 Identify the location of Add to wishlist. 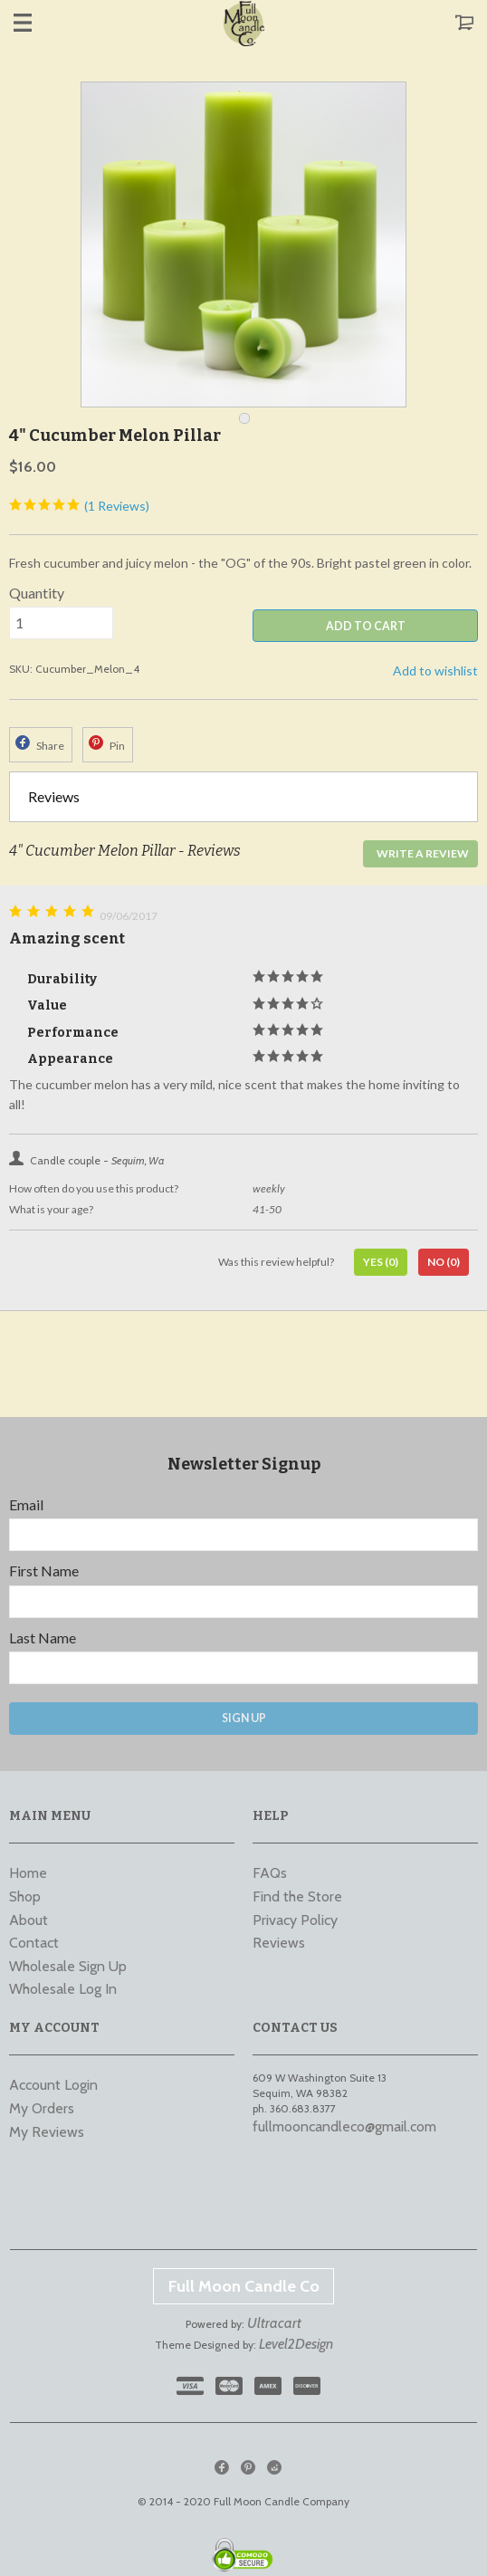
(435, 670).